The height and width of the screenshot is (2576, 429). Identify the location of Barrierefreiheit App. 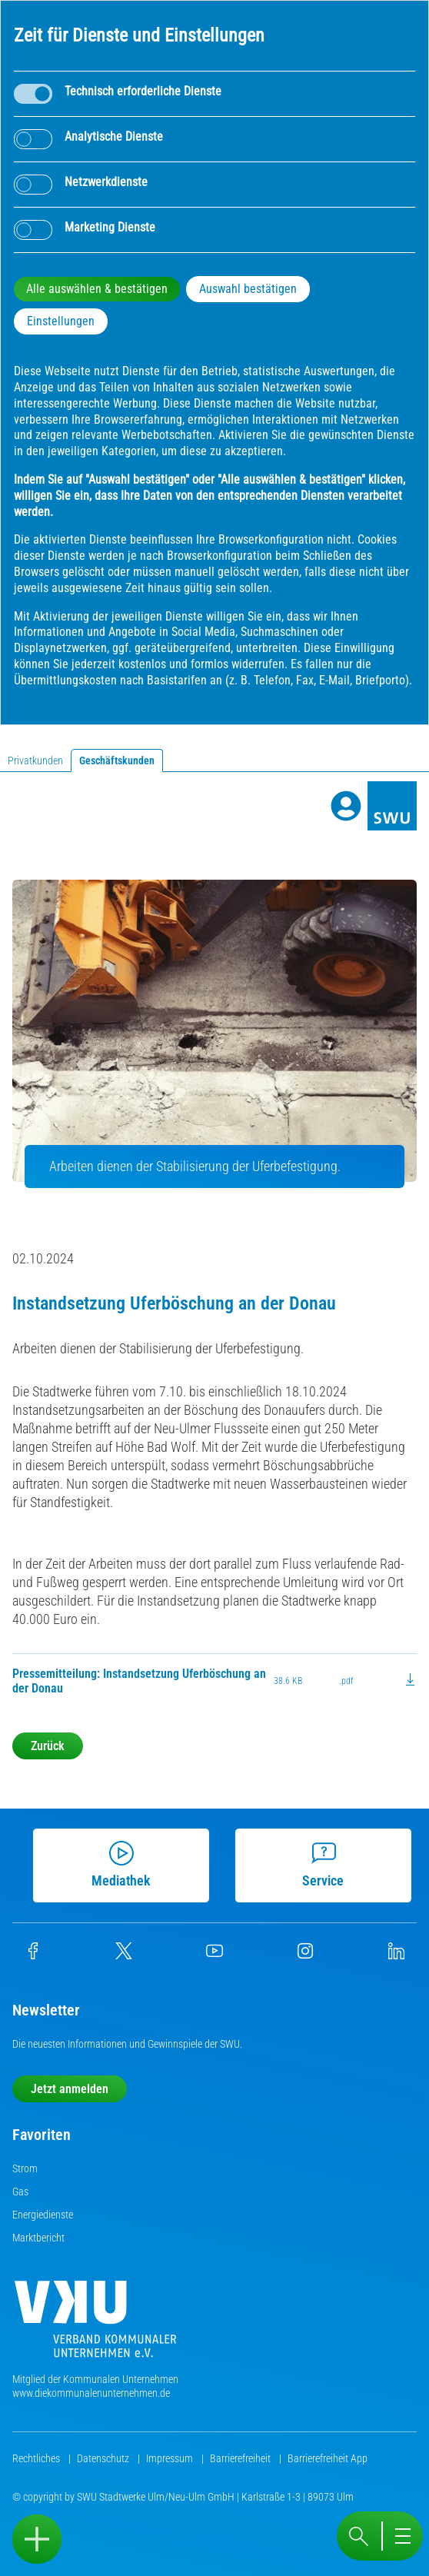
(327, 2458).